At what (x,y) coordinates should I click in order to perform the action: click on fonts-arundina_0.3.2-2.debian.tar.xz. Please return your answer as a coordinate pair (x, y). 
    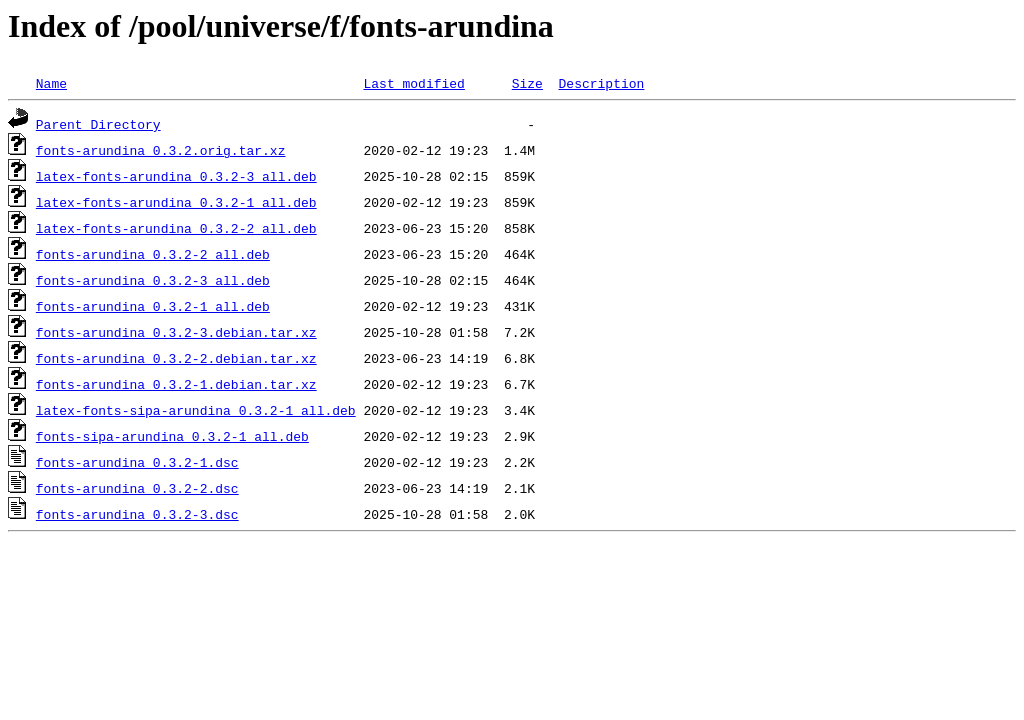
    Looking at the image, I should click on (176, 358).